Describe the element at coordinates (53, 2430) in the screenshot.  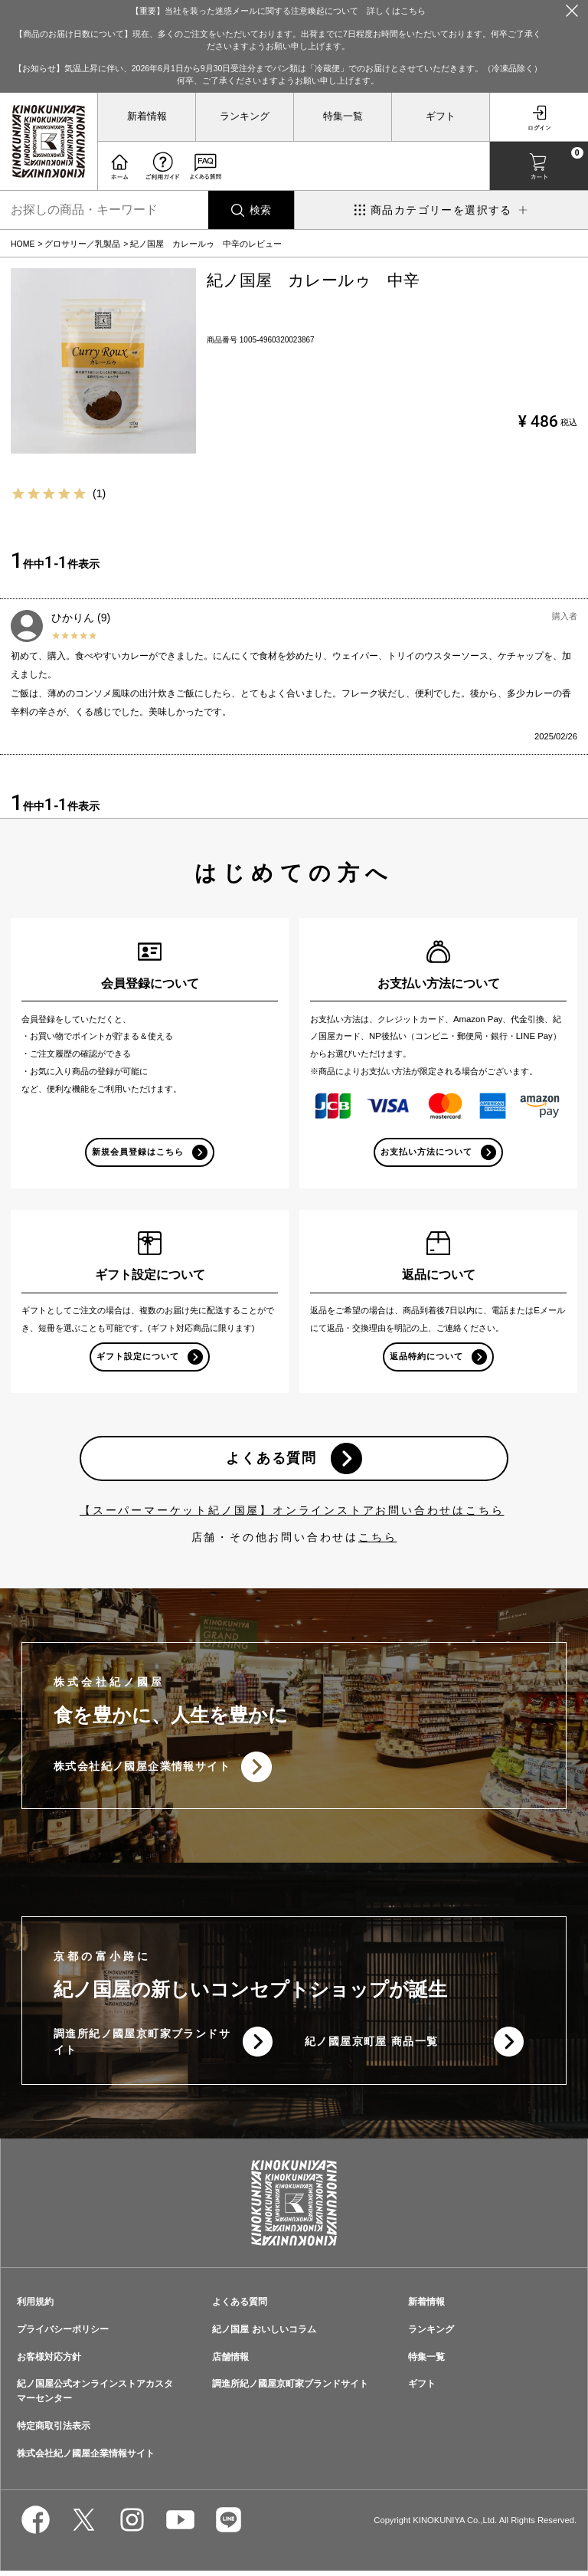
I see `特定商取引法表示` at that location.